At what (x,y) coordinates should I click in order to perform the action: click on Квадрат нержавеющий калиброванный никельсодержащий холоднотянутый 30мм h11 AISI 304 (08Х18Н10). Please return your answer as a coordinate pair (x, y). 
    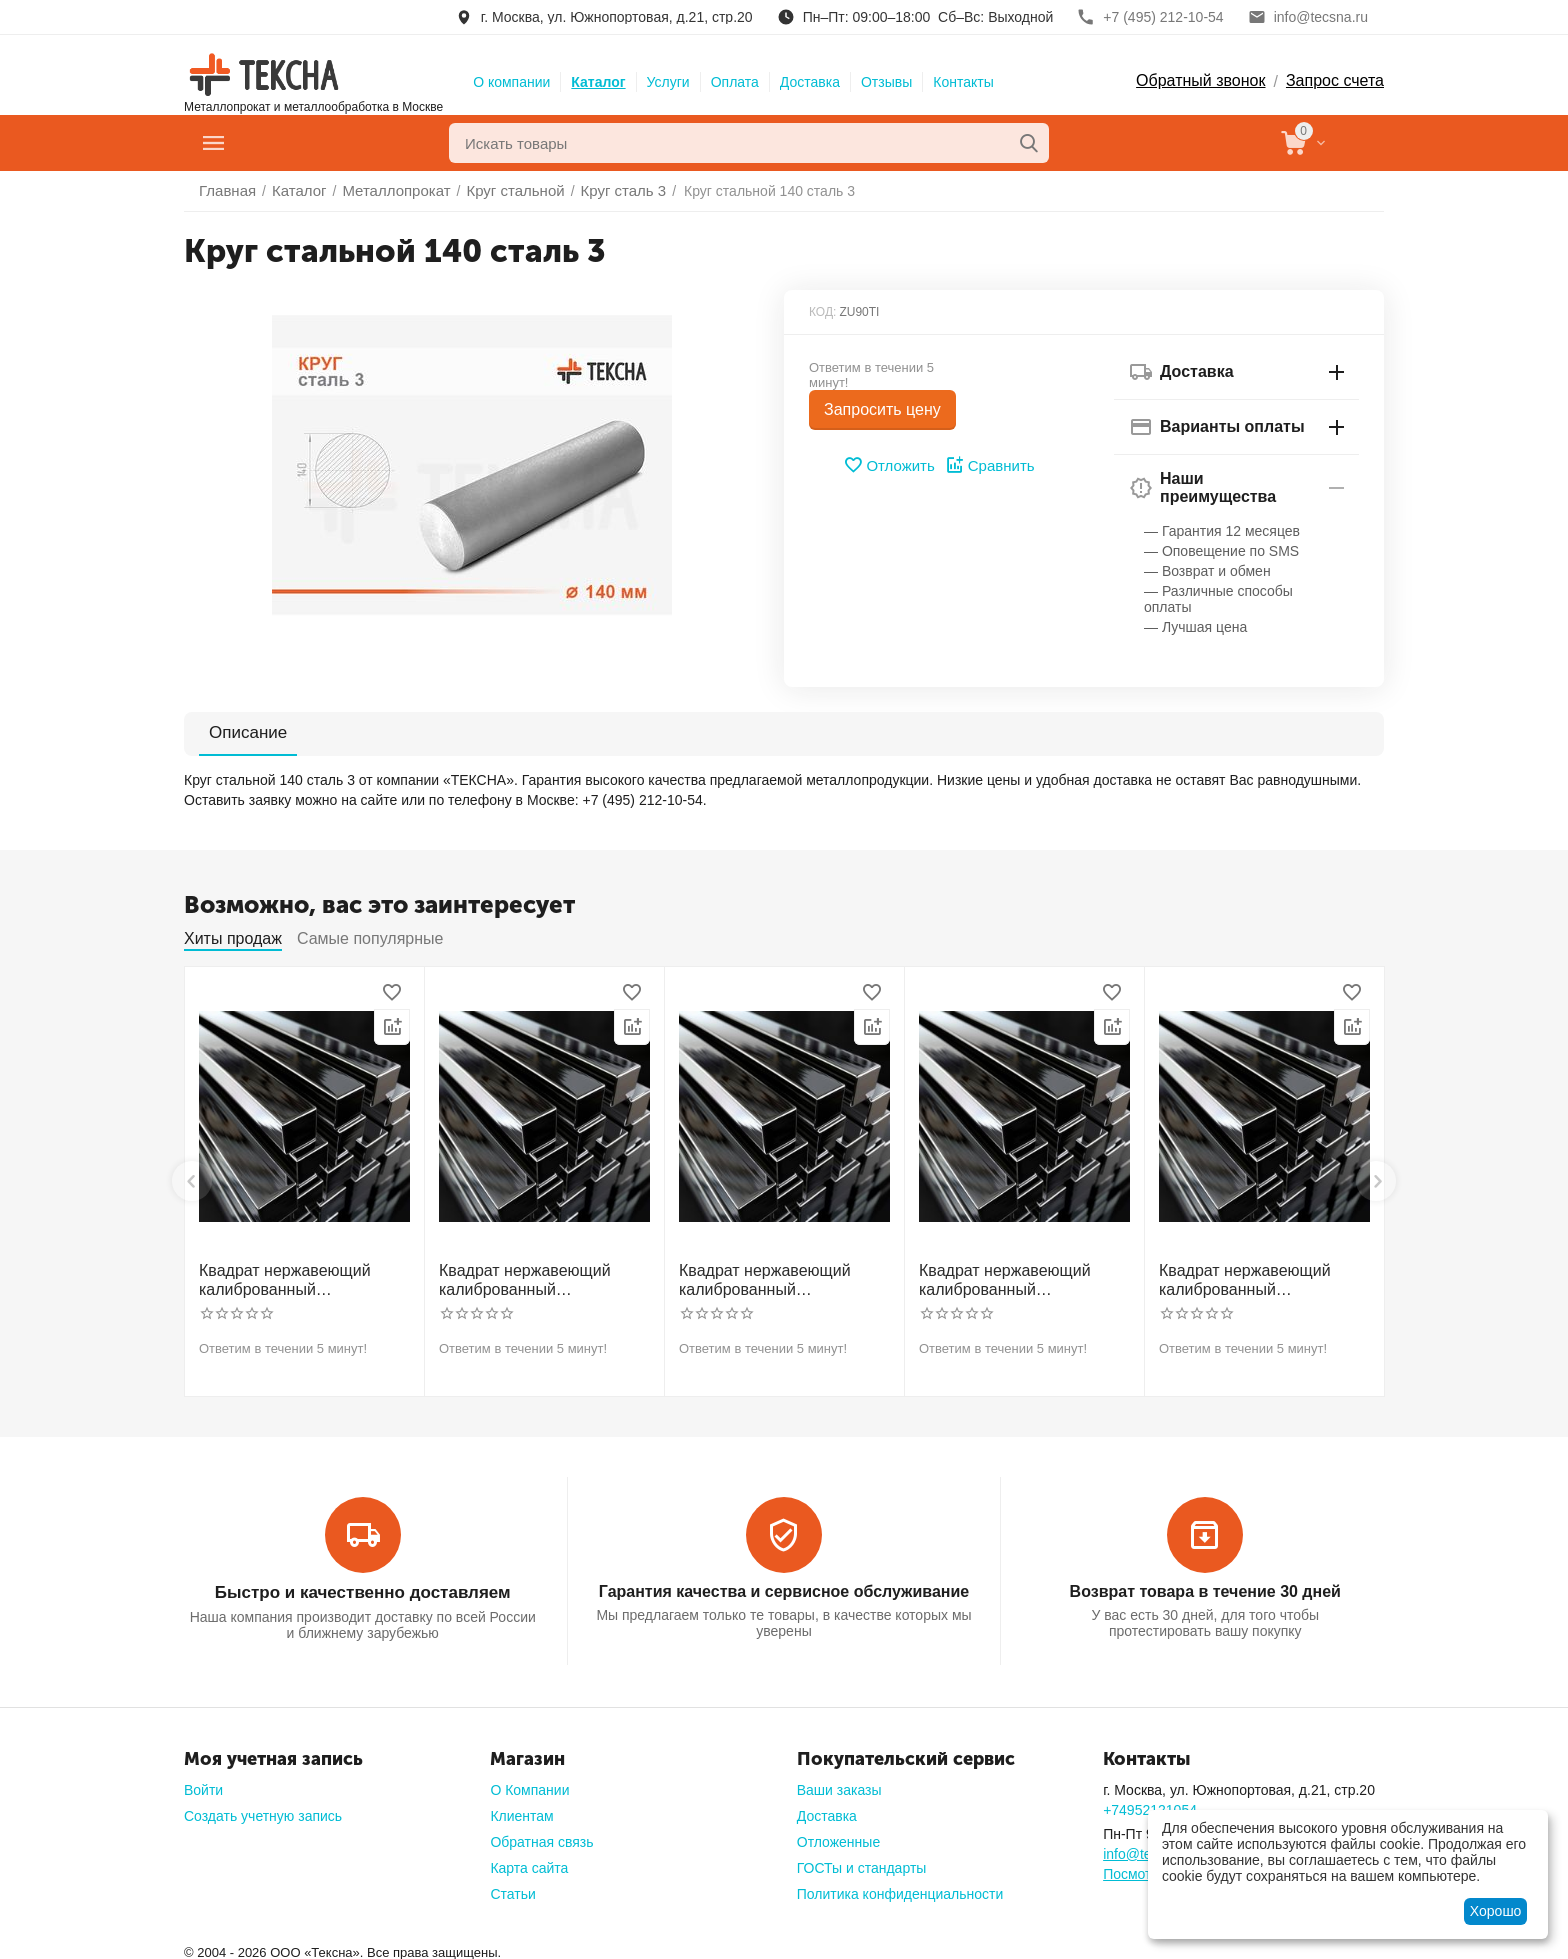
    Looking at the image, I should click on (300, 1278).